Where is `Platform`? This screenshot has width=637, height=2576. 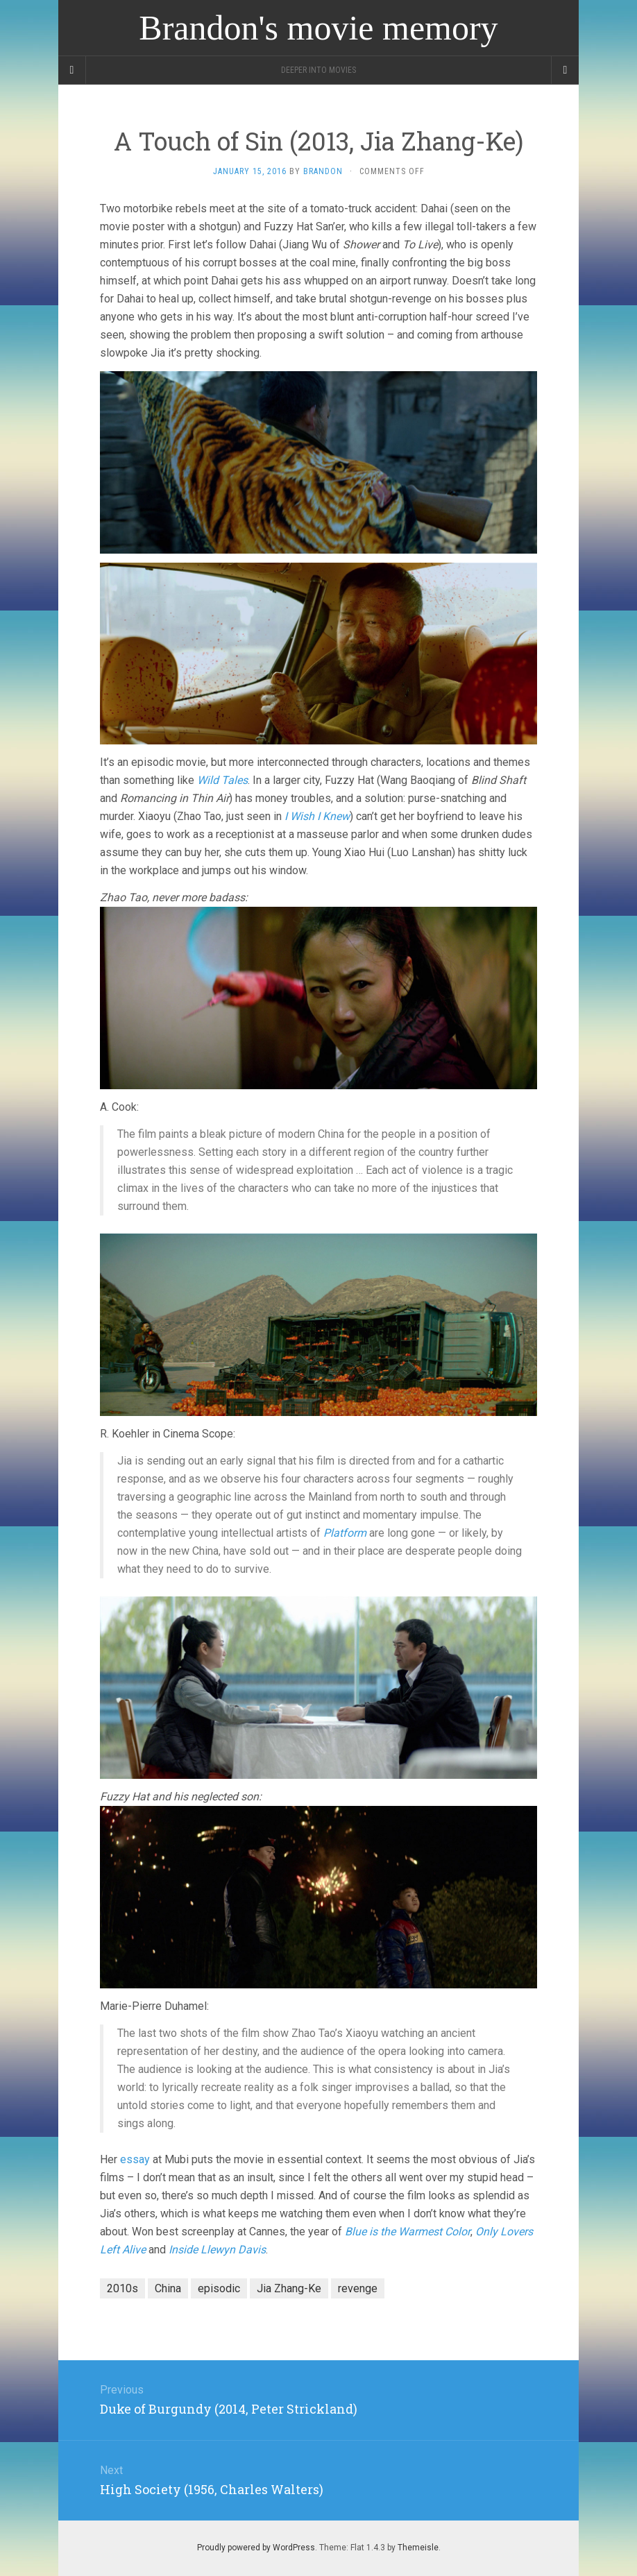
Platform is located at coordinates (344, 1532).